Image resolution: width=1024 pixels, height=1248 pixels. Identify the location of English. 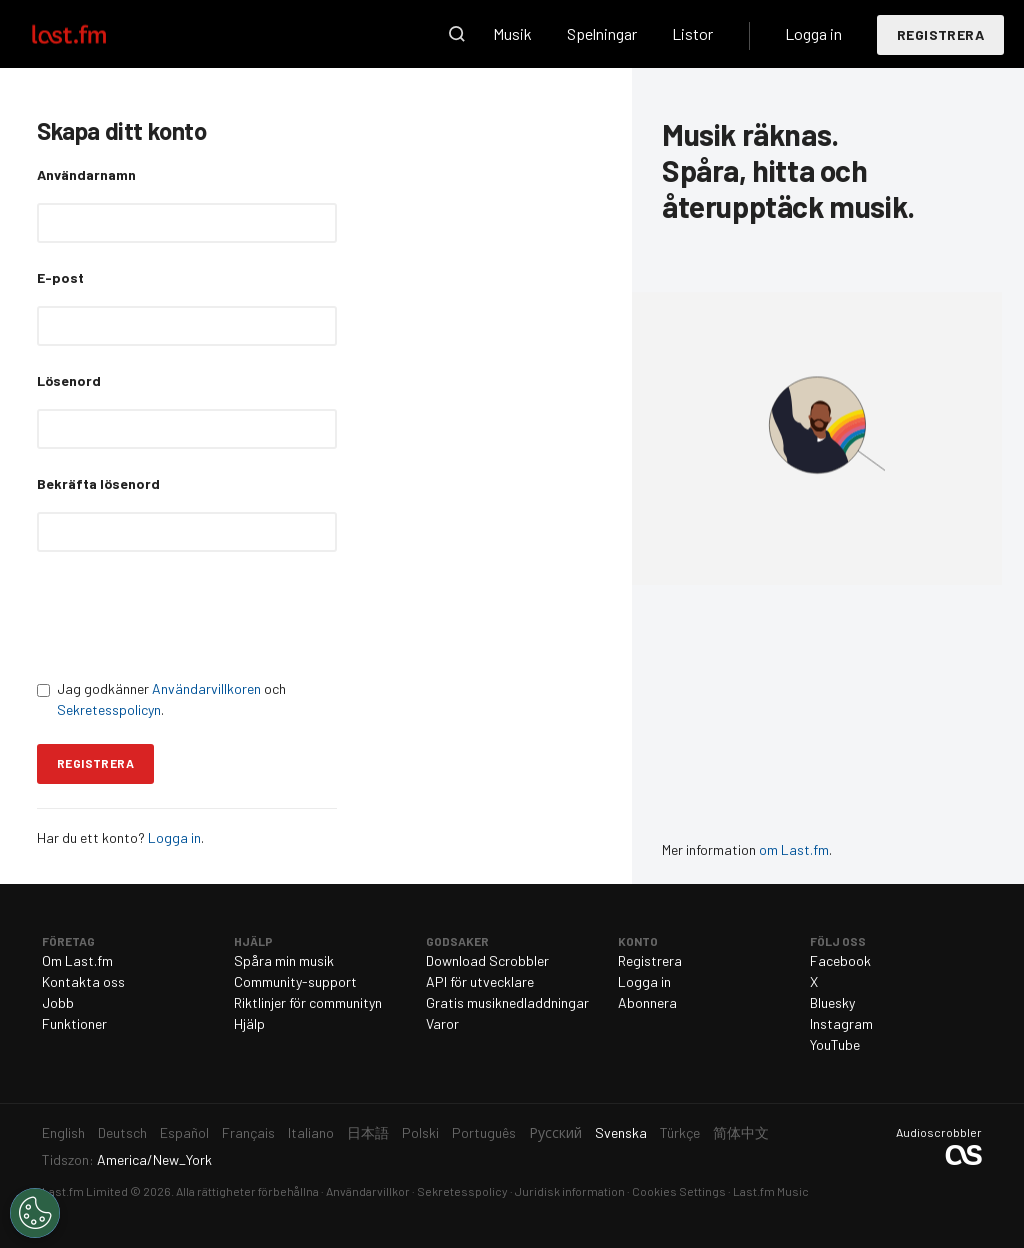
(63, 1132).